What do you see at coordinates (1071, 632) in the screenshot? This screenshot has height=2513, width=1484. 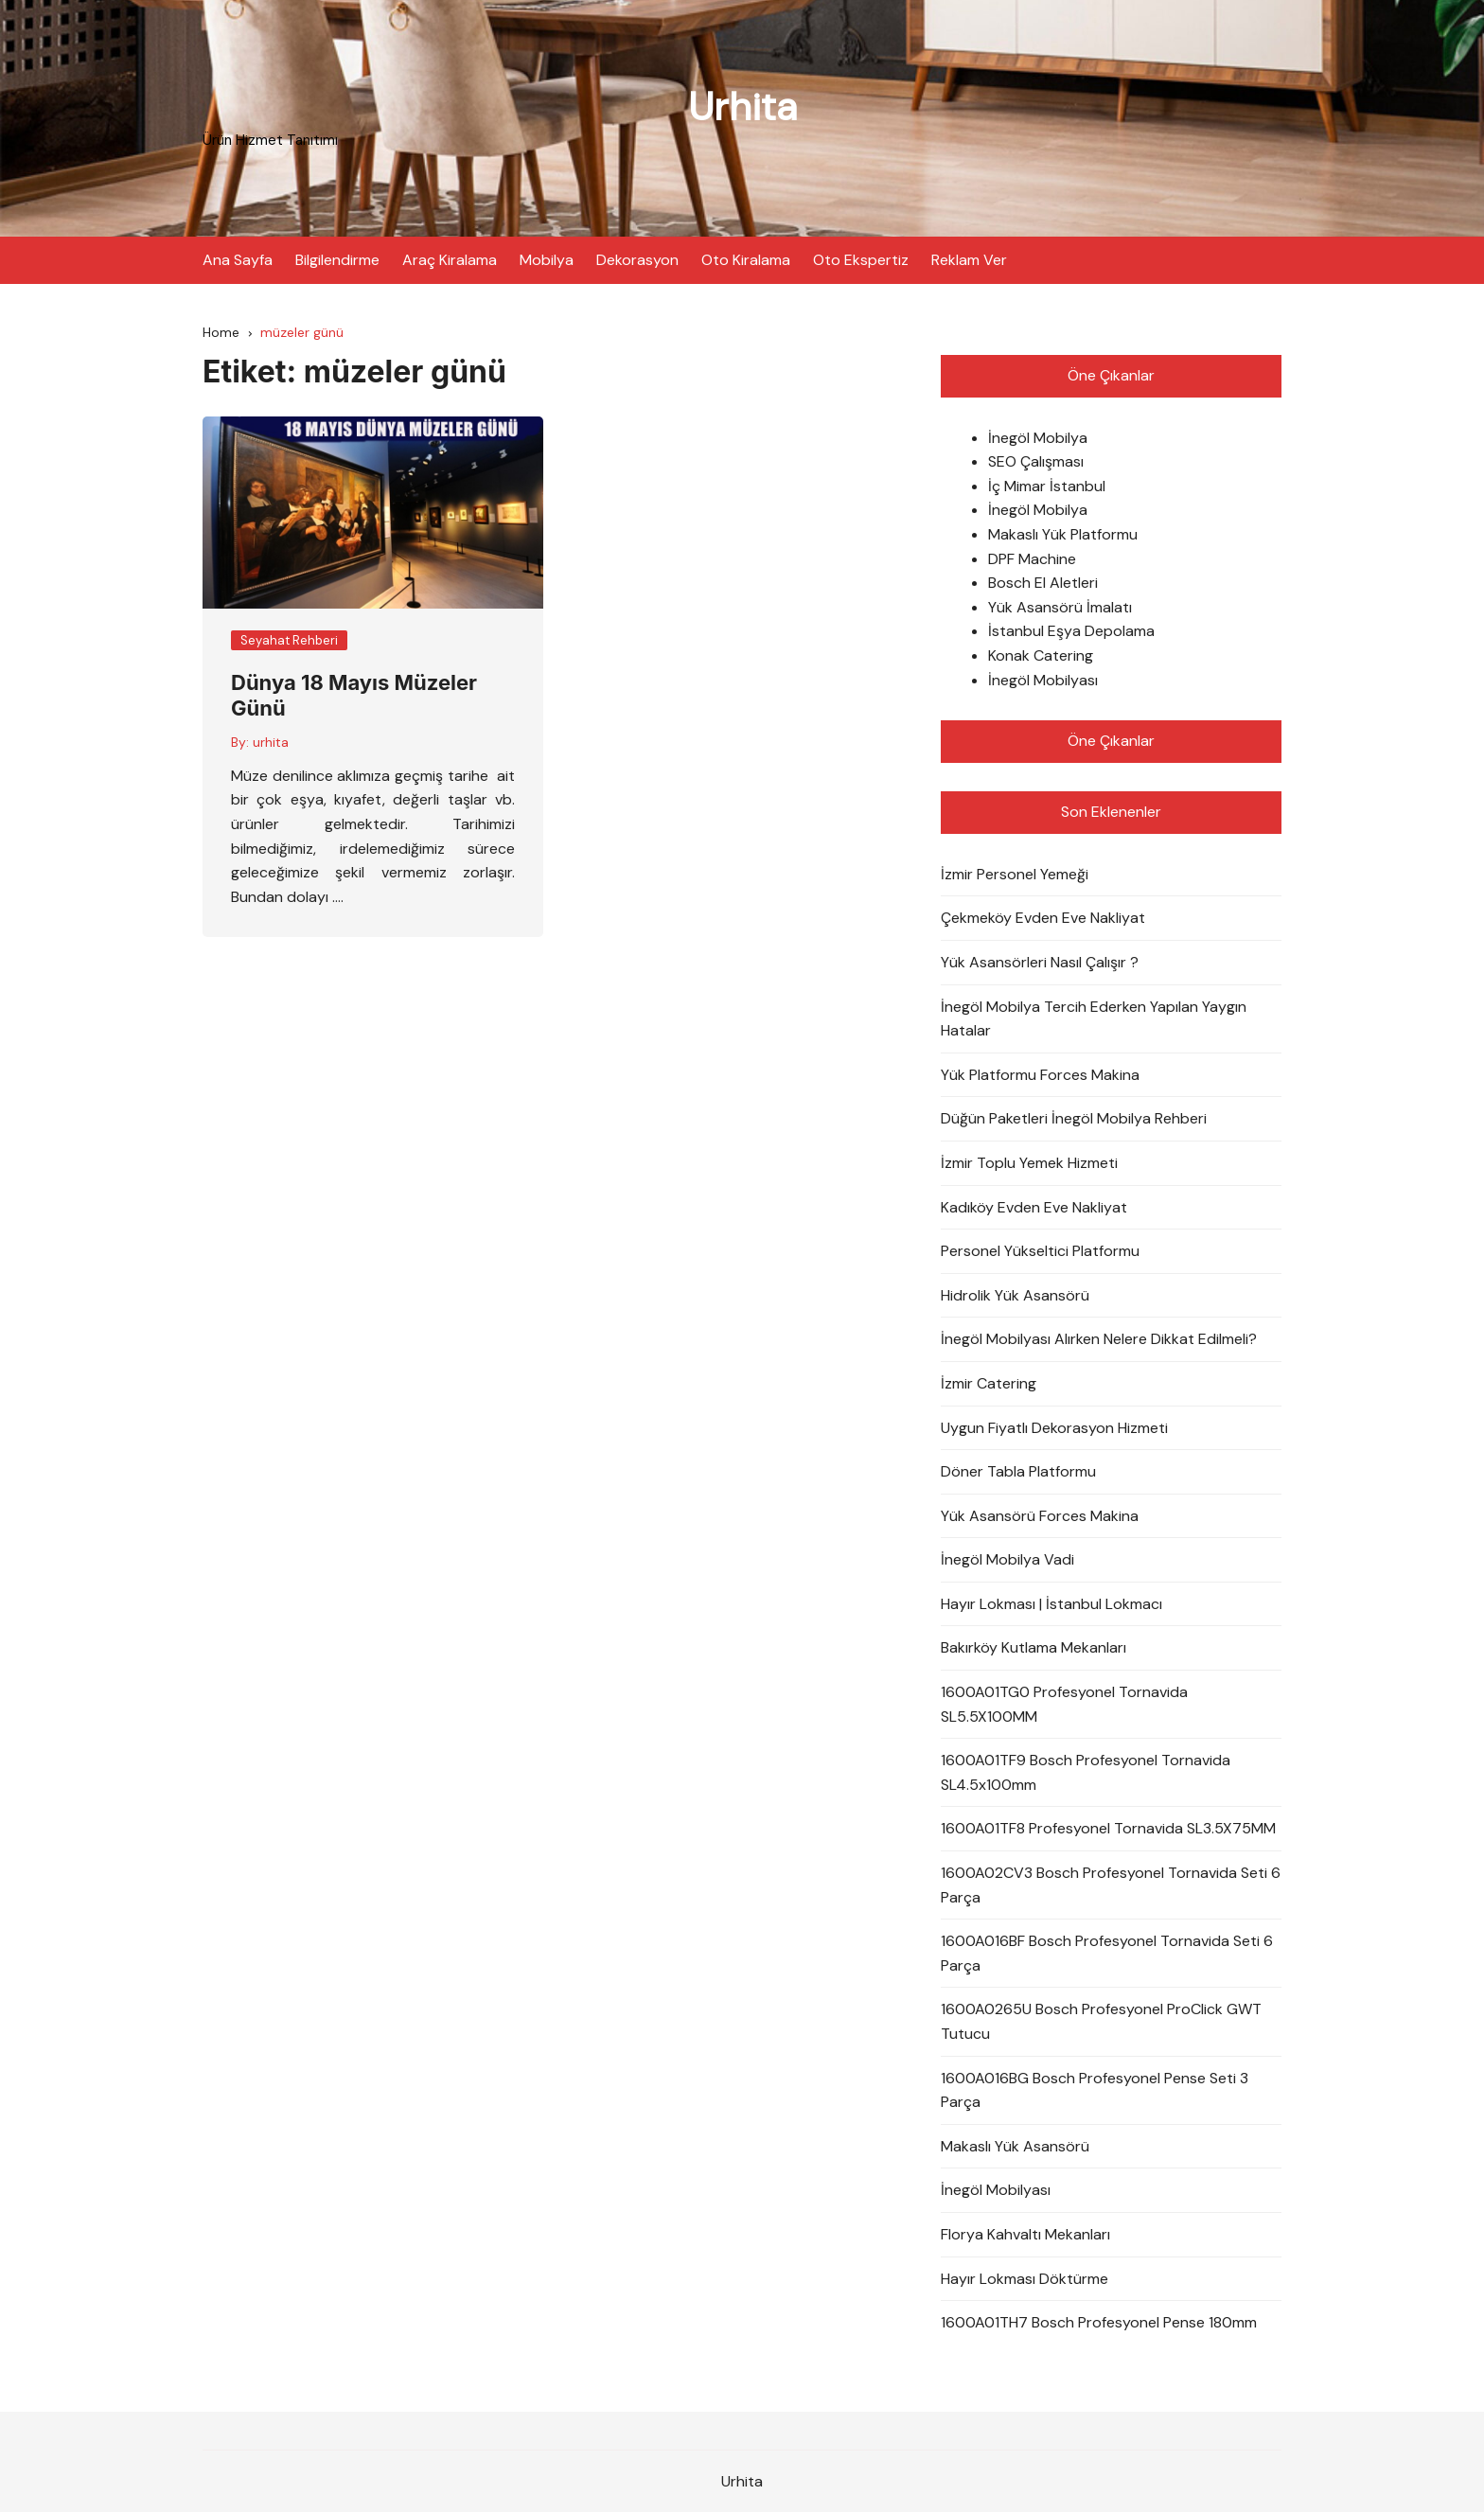 I see `İstanbul Eşya Depolama` at bounding box center [1071, 632].